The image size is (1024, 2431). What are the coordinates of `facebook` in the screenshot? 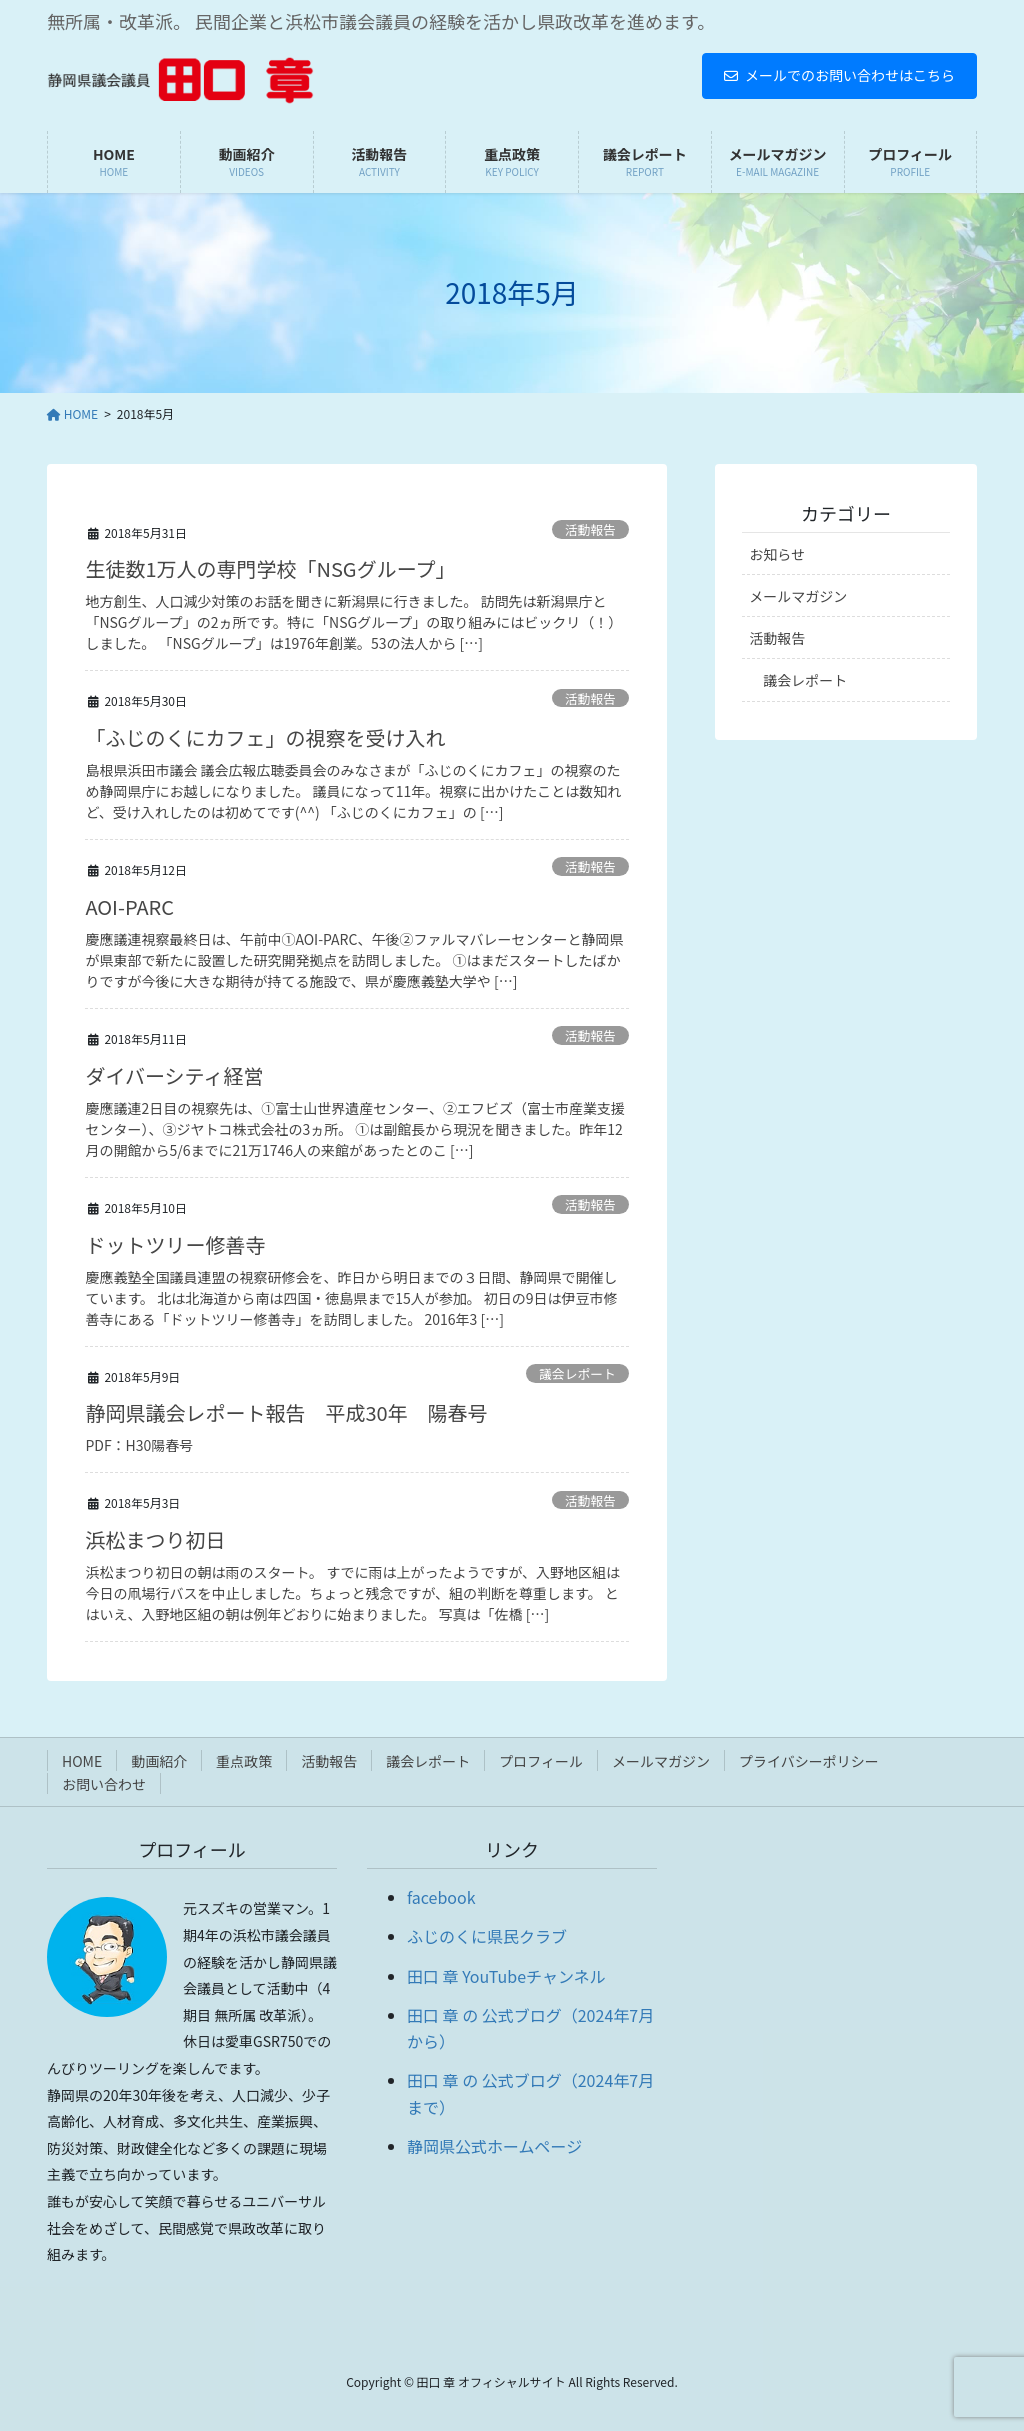 It's located at (441, 1897).